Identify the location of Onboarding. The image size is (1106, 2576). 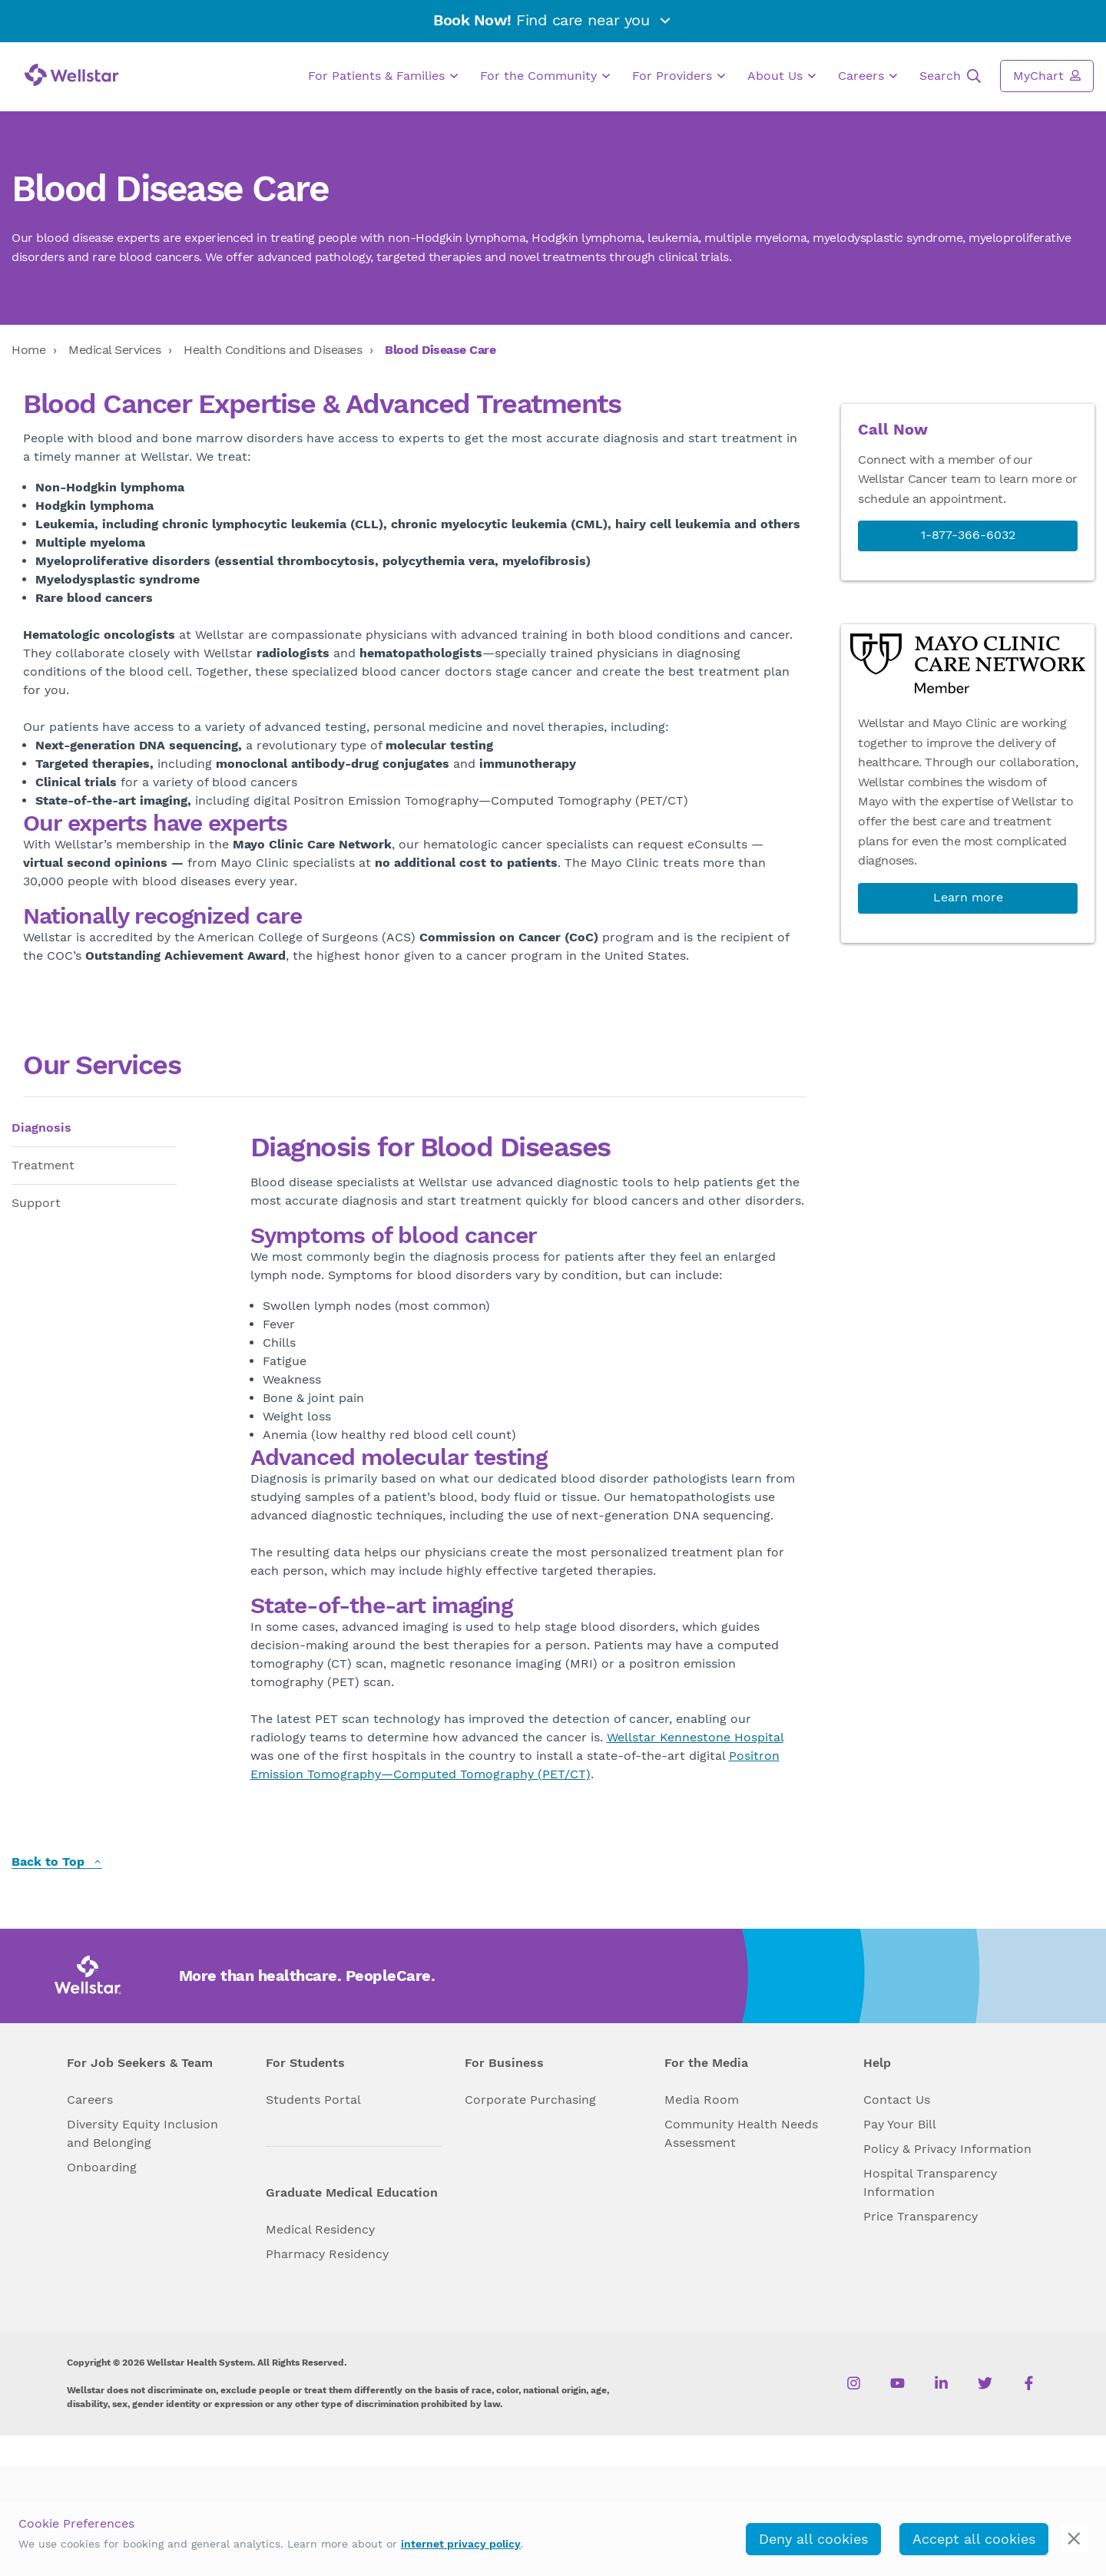
(102, 2167).